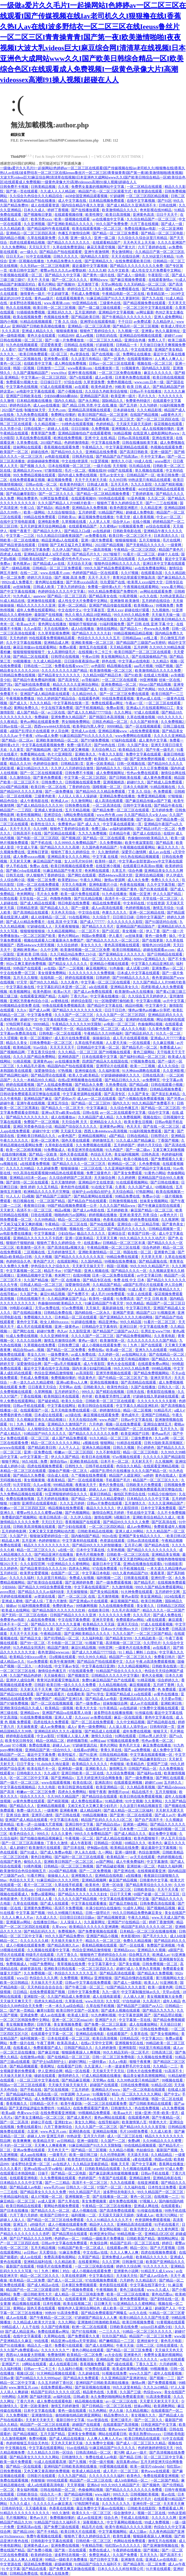 This screenshot has width=186, height=2576. Describe the element at coordinates (88, 1266) in the screenshot. I see `天天射天天操天天干` at that location.